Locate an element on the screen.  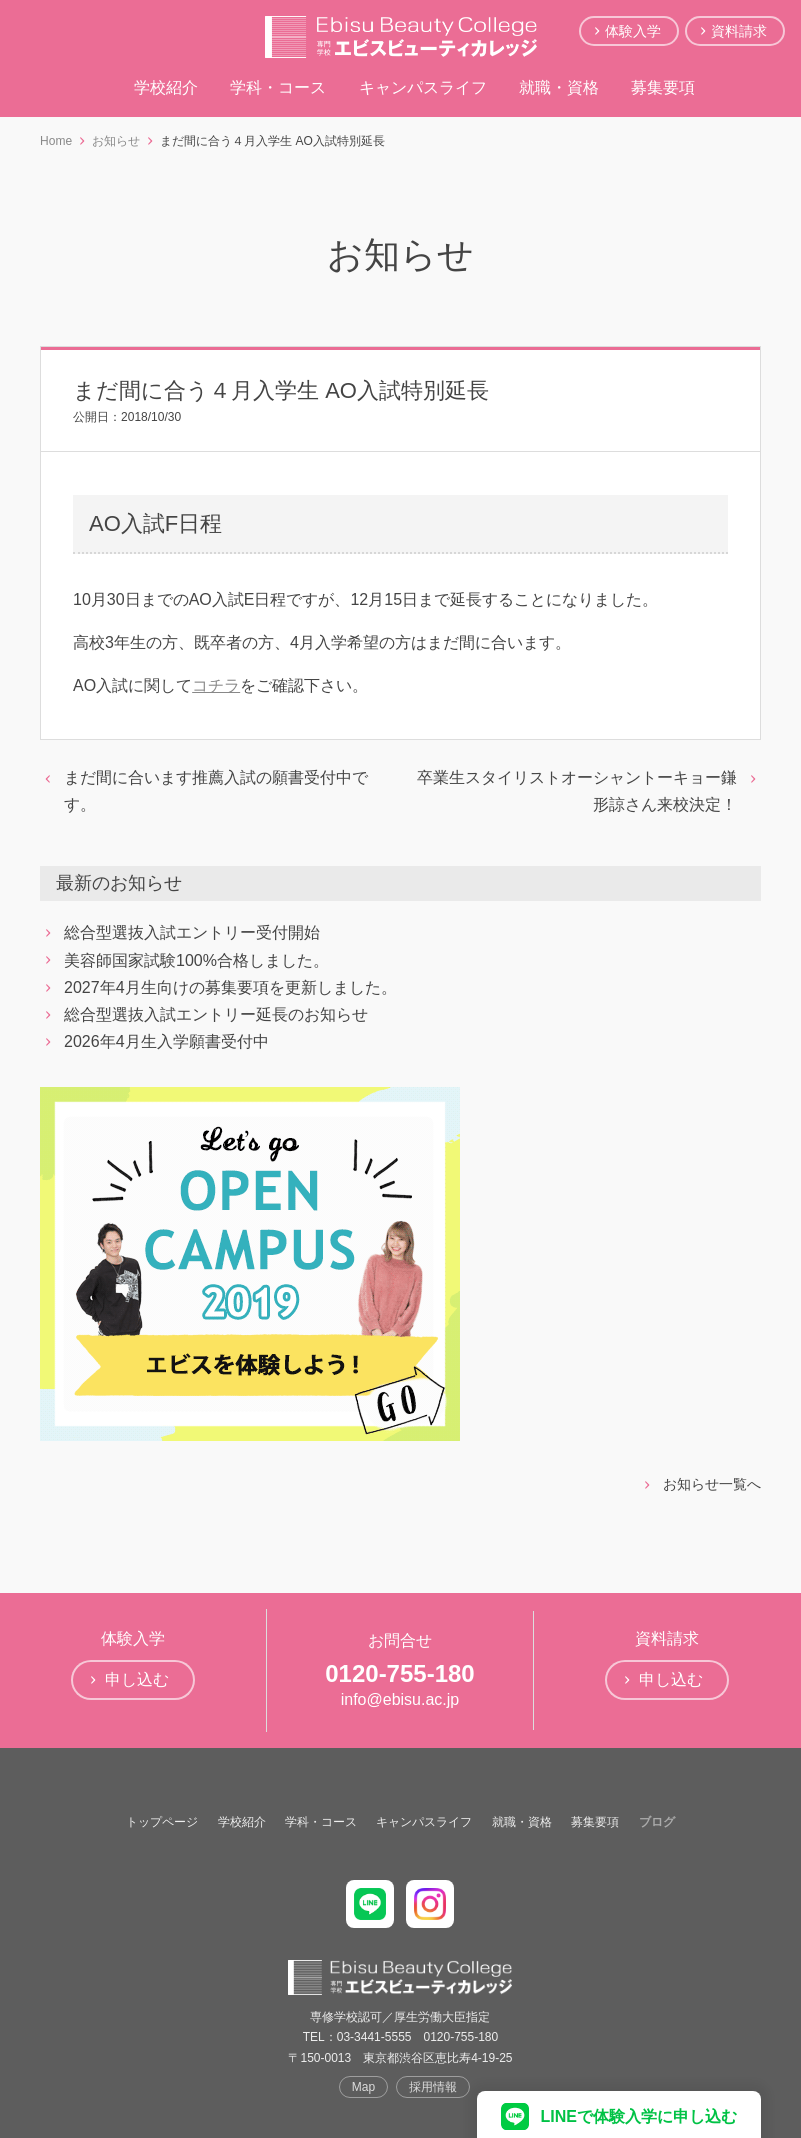
総合型選抜入試エントリー延長のお知らせ is located at coordinates (216, 1014).